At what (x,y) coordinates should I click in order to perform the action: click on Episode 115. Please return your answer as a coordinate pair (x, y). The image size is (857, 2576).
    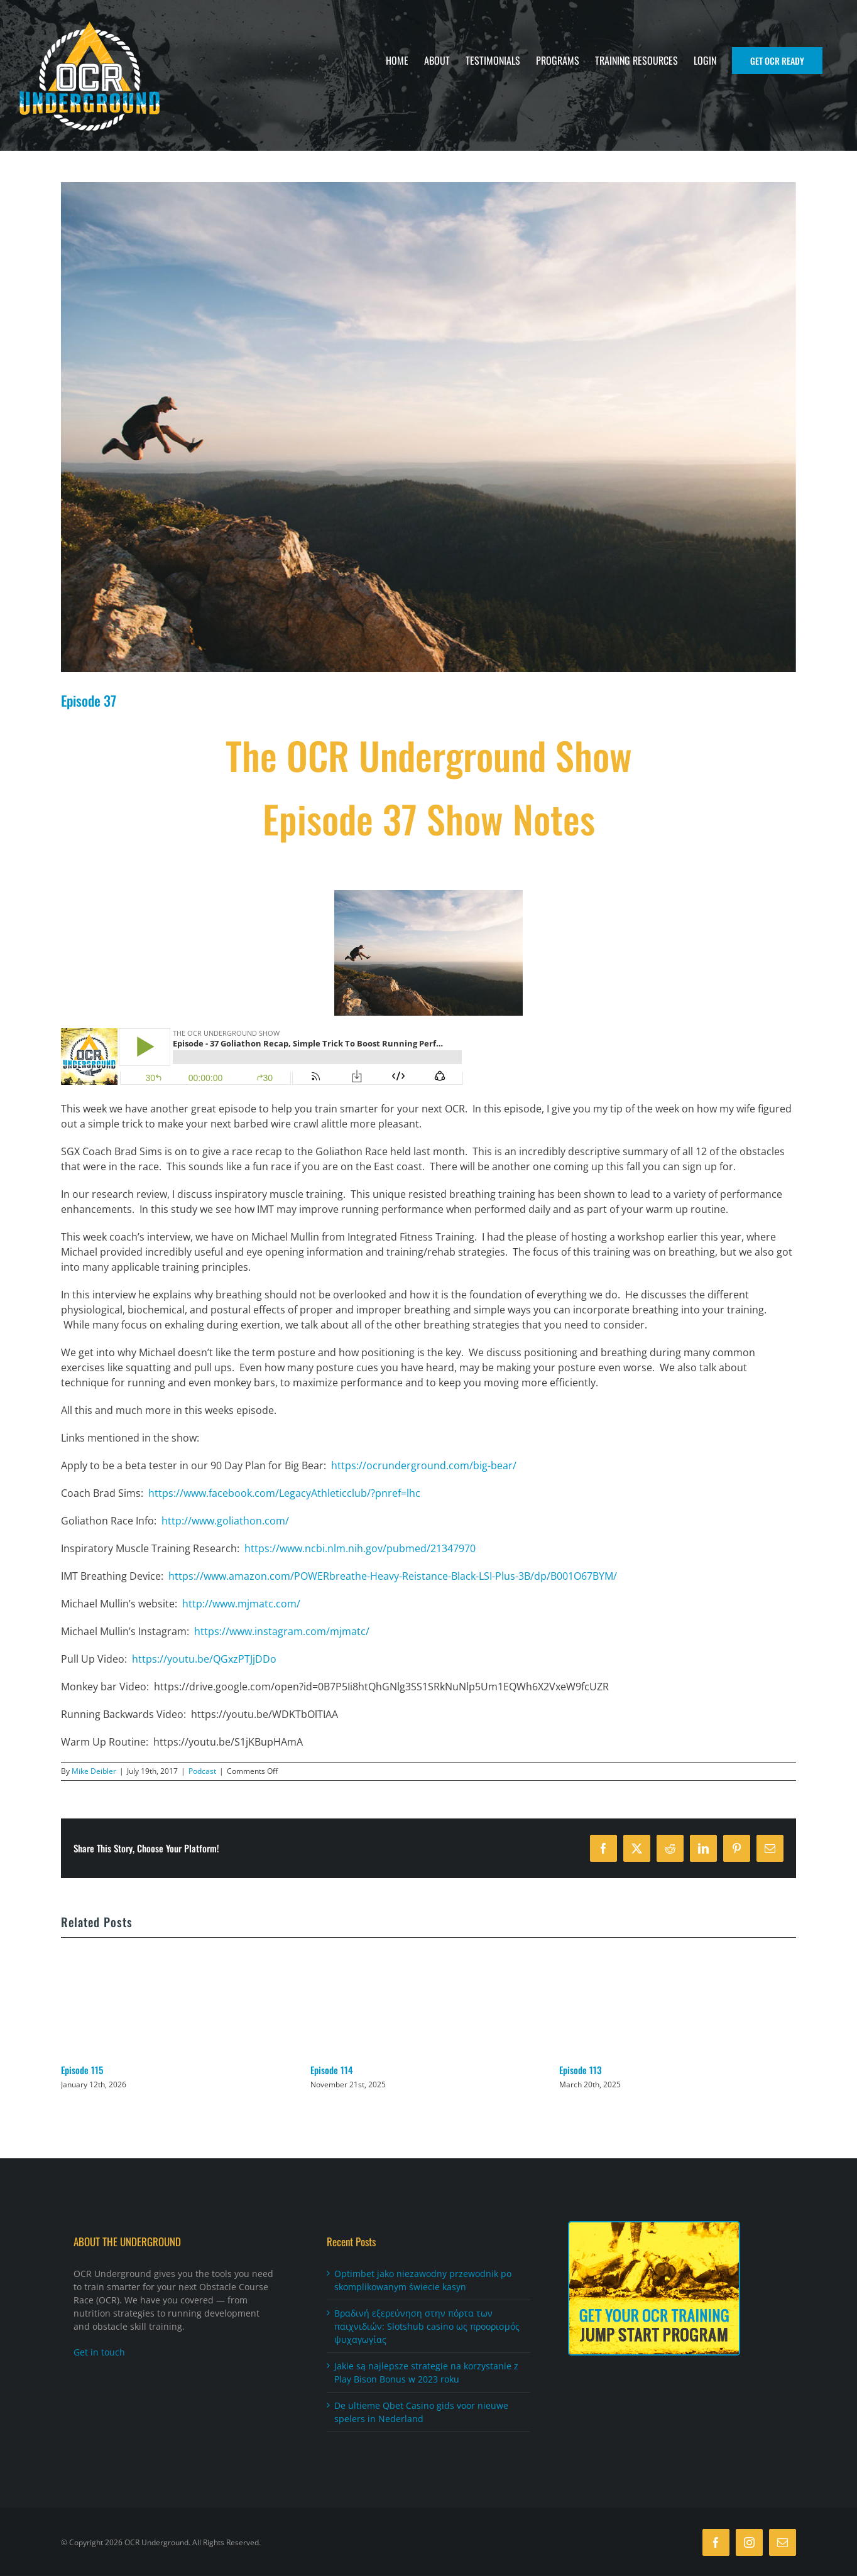
    Looking at the image, I should click on (82, 2070).